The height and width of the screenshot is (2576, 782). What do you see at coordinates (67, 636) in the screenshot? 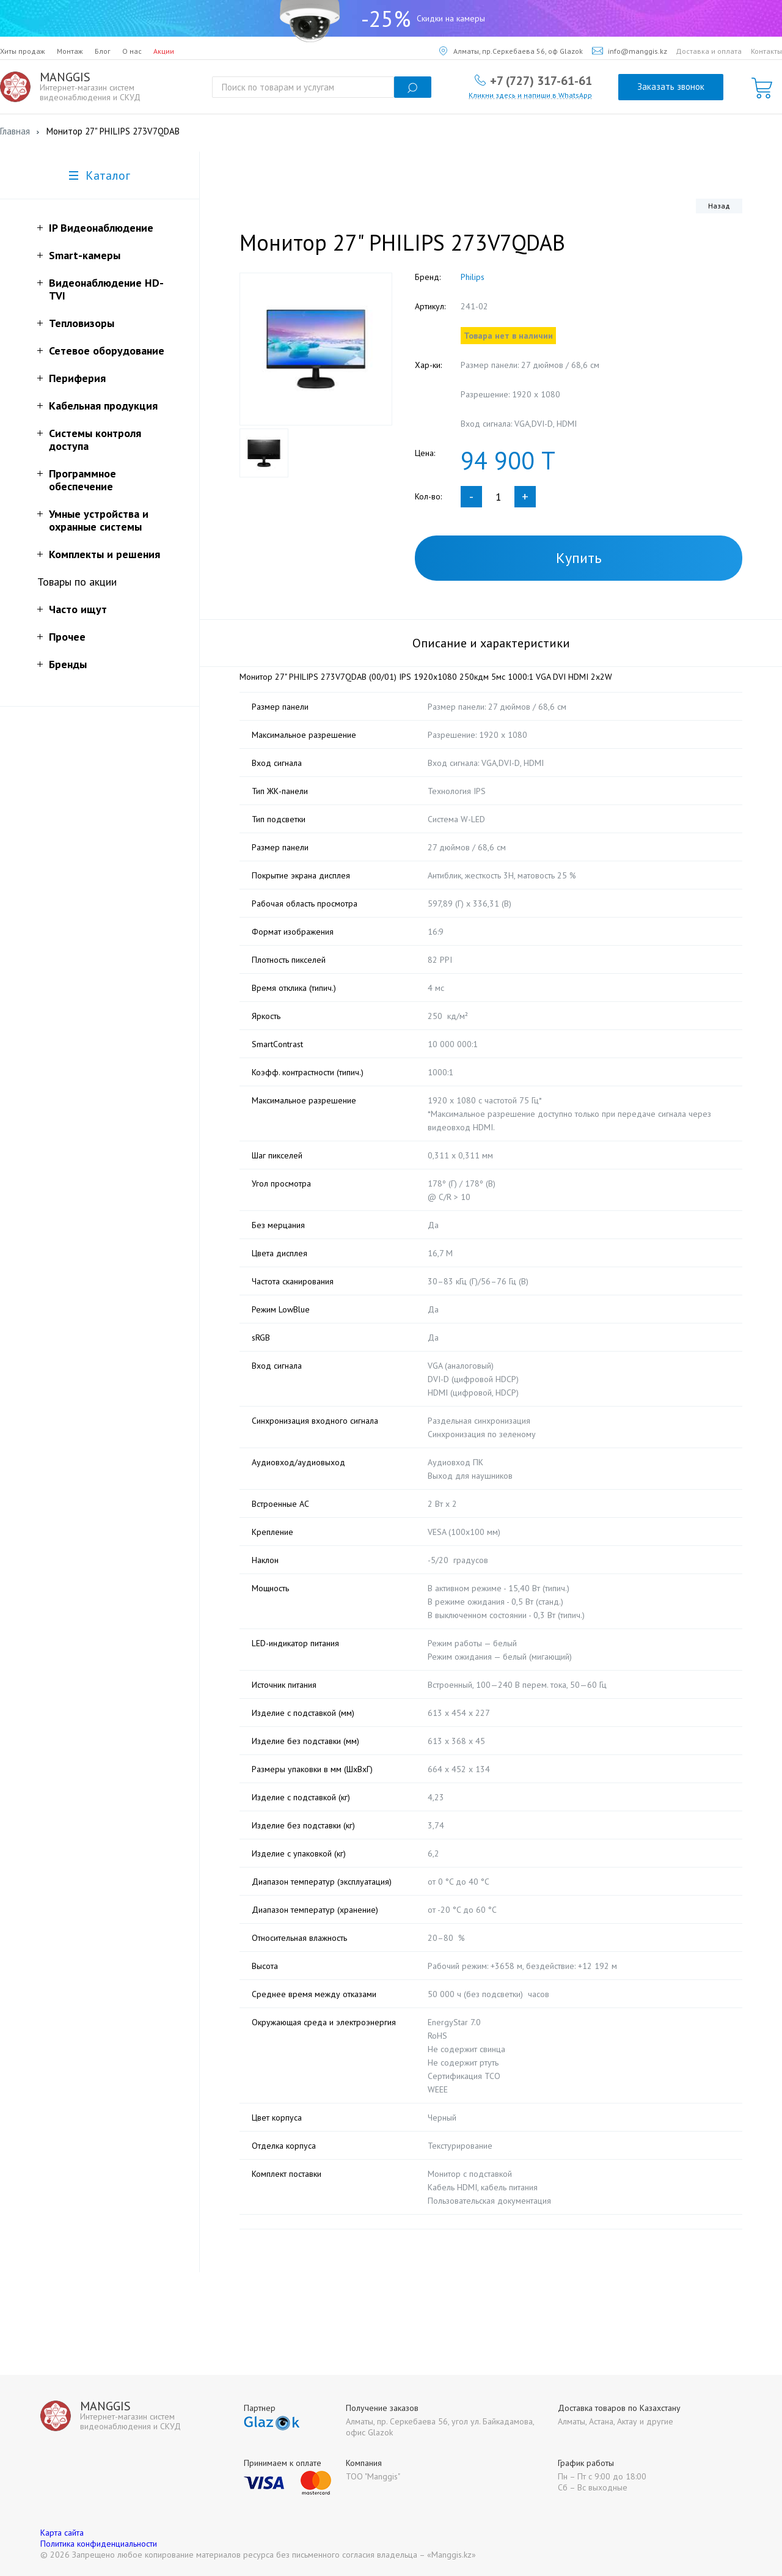
I see `Прочее` at bounding box center [67, 636].